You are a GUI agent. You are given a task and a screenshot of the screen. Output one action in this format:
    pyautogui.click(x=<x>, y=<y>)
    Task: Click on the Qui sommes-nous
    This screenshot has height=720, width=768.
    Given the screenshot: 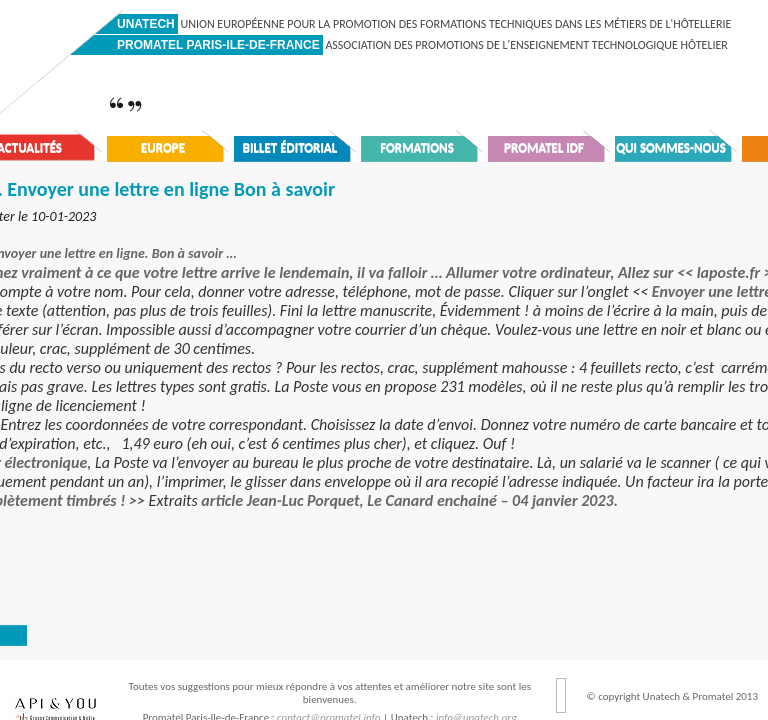 What is the action you would take?
    pyautogui.click(x=671, y=147)
    